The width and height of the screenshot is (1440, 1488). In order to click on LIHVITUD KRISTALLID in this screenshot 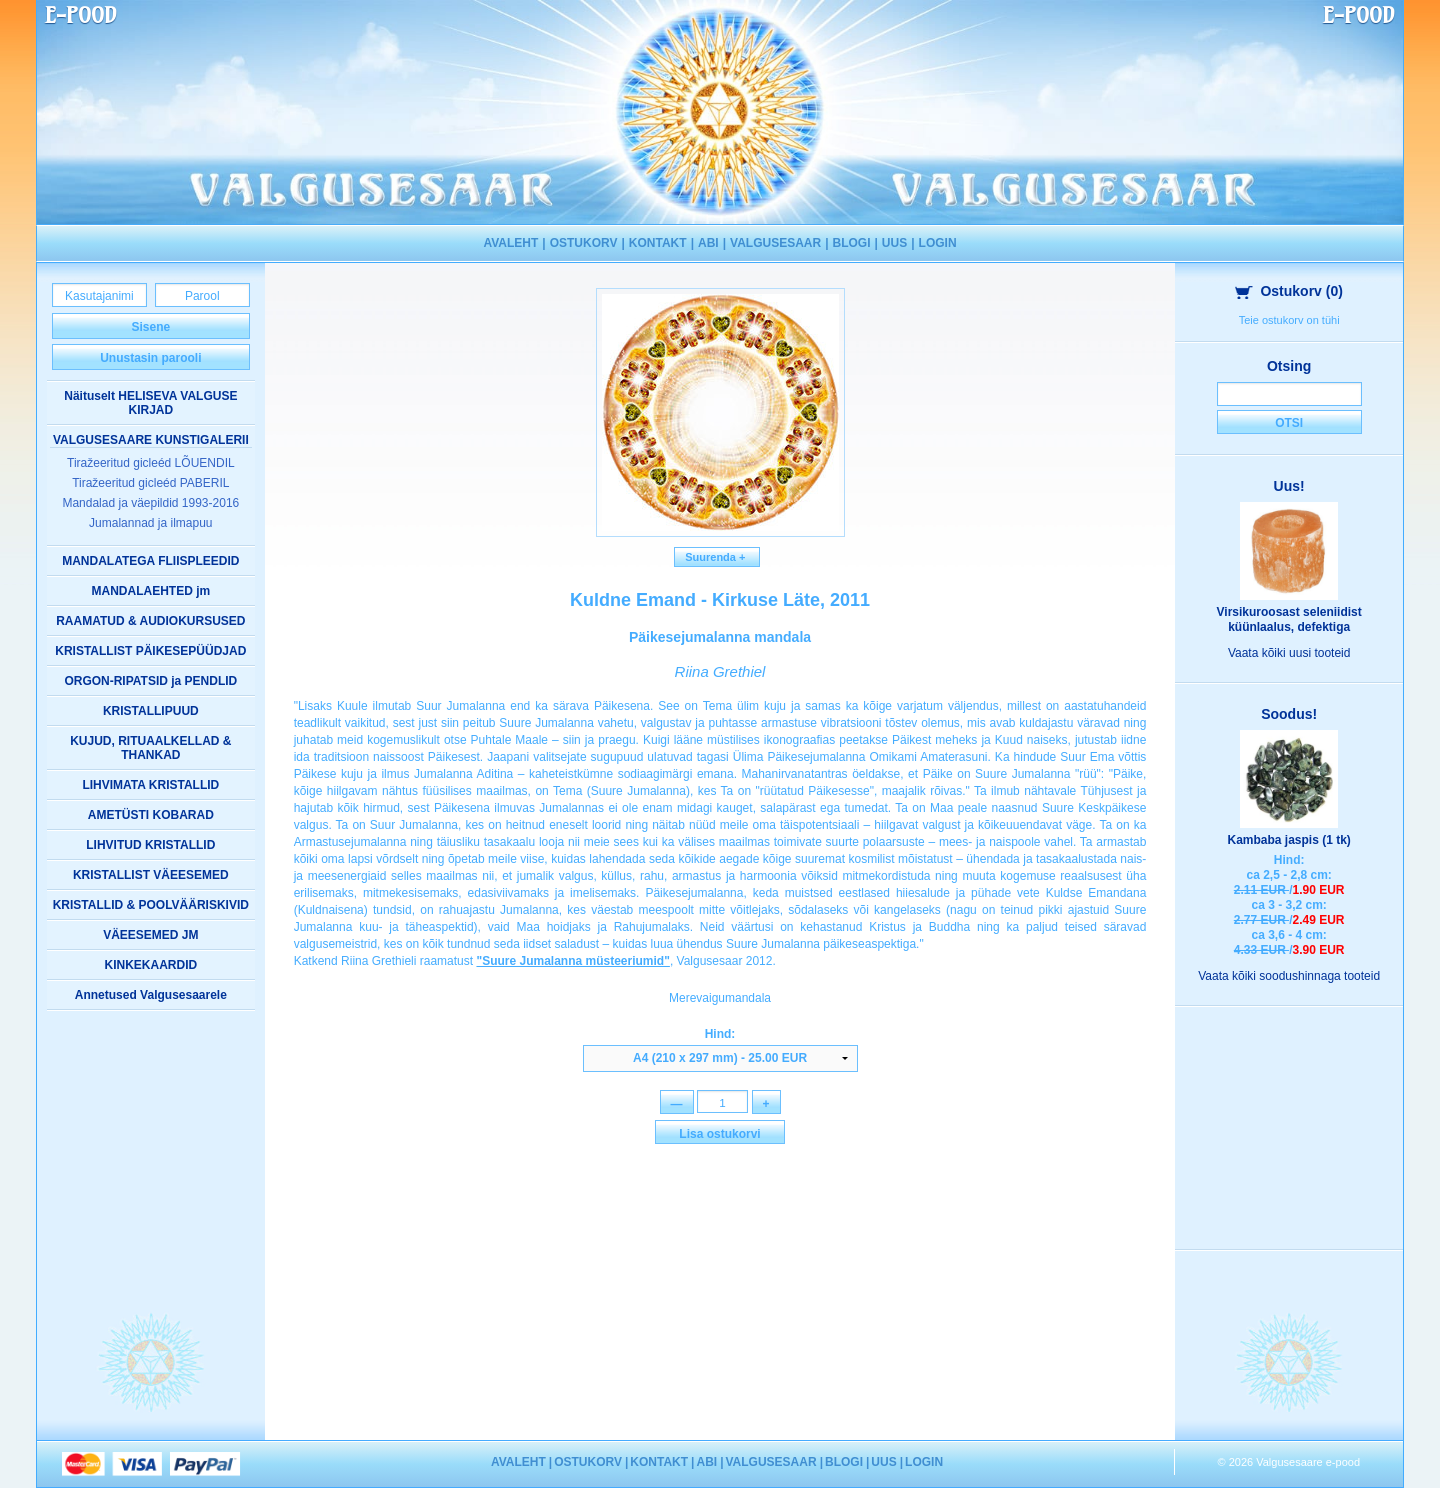, I will do `click(150, 845)`.